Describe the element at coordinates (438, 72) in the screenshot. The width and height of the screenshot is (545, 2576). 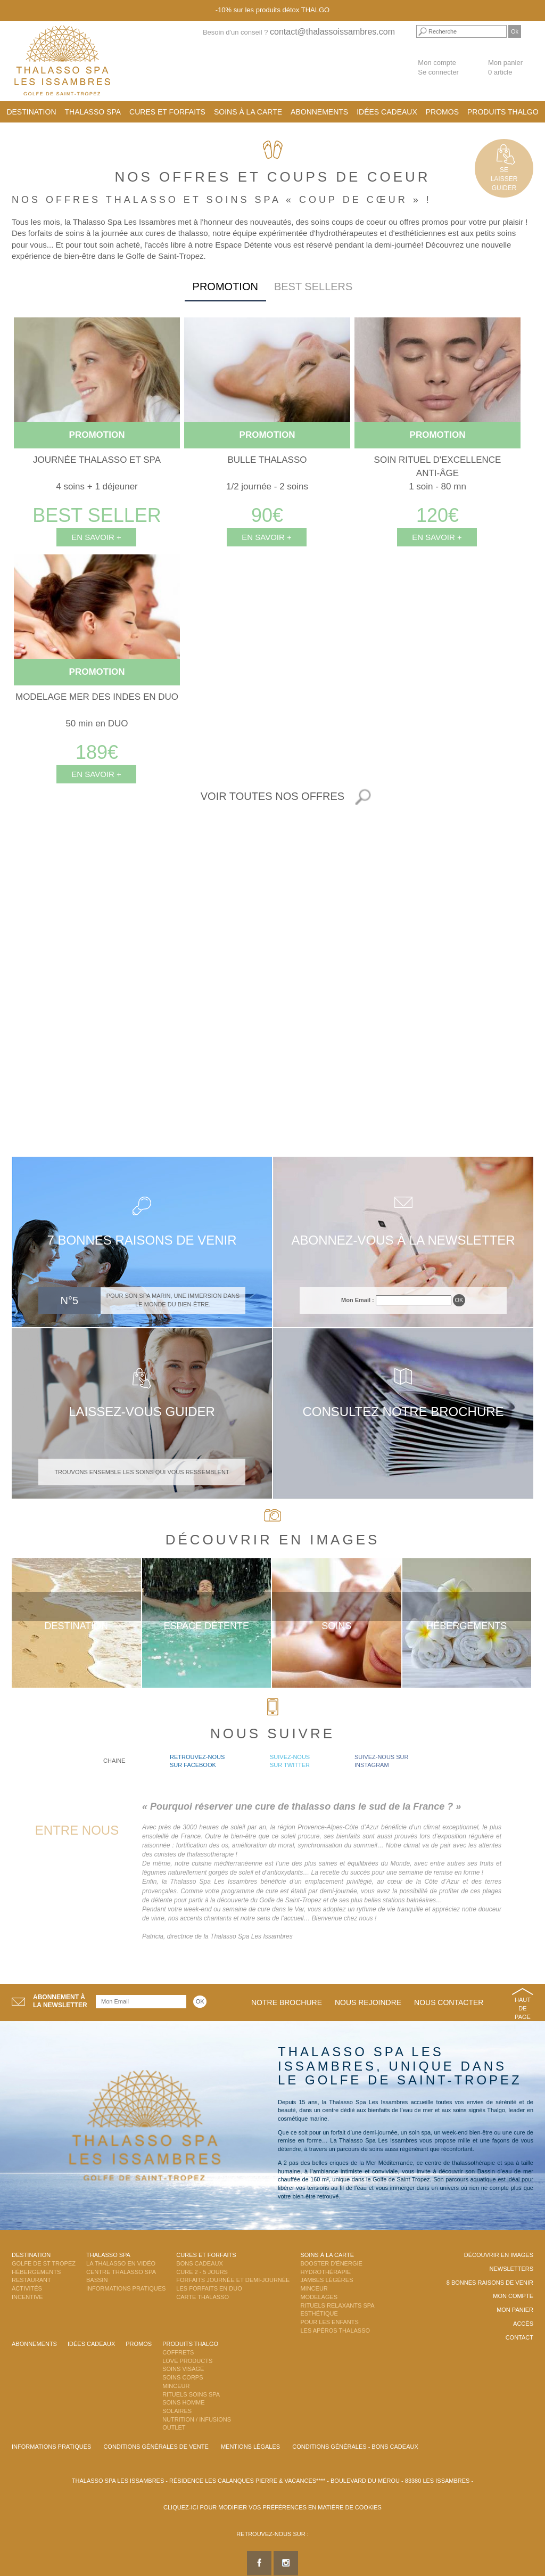
I see `Se connecter` at that location.